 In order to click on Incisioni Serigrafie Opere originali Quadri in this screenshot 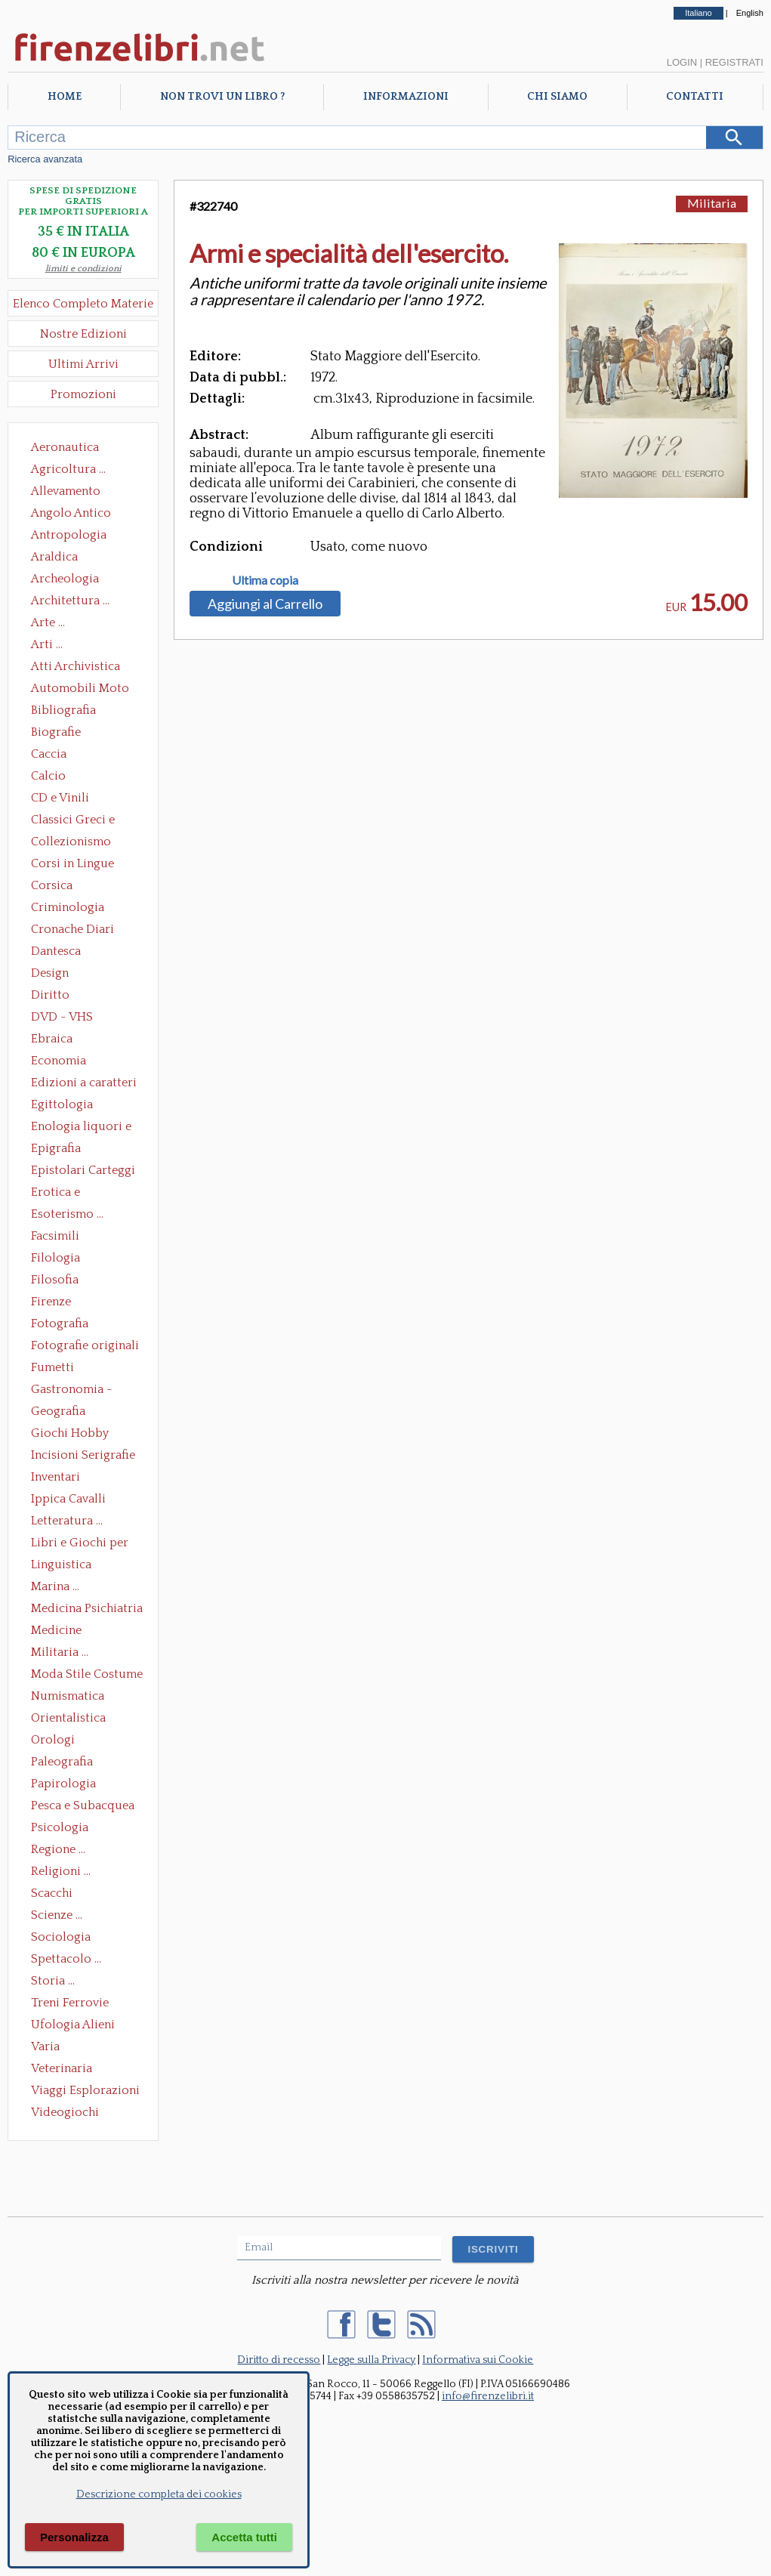, I will do `click(83, 1456)`.